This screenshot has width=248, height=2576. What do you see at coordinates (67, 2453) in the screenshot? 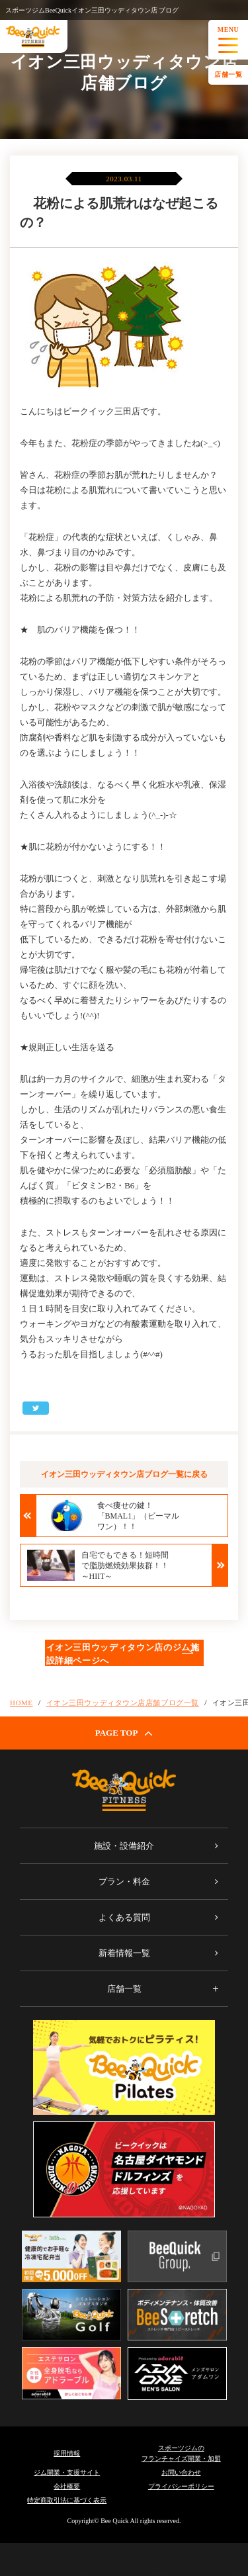
I see `採用情報` at bounding box center [67, 2453].